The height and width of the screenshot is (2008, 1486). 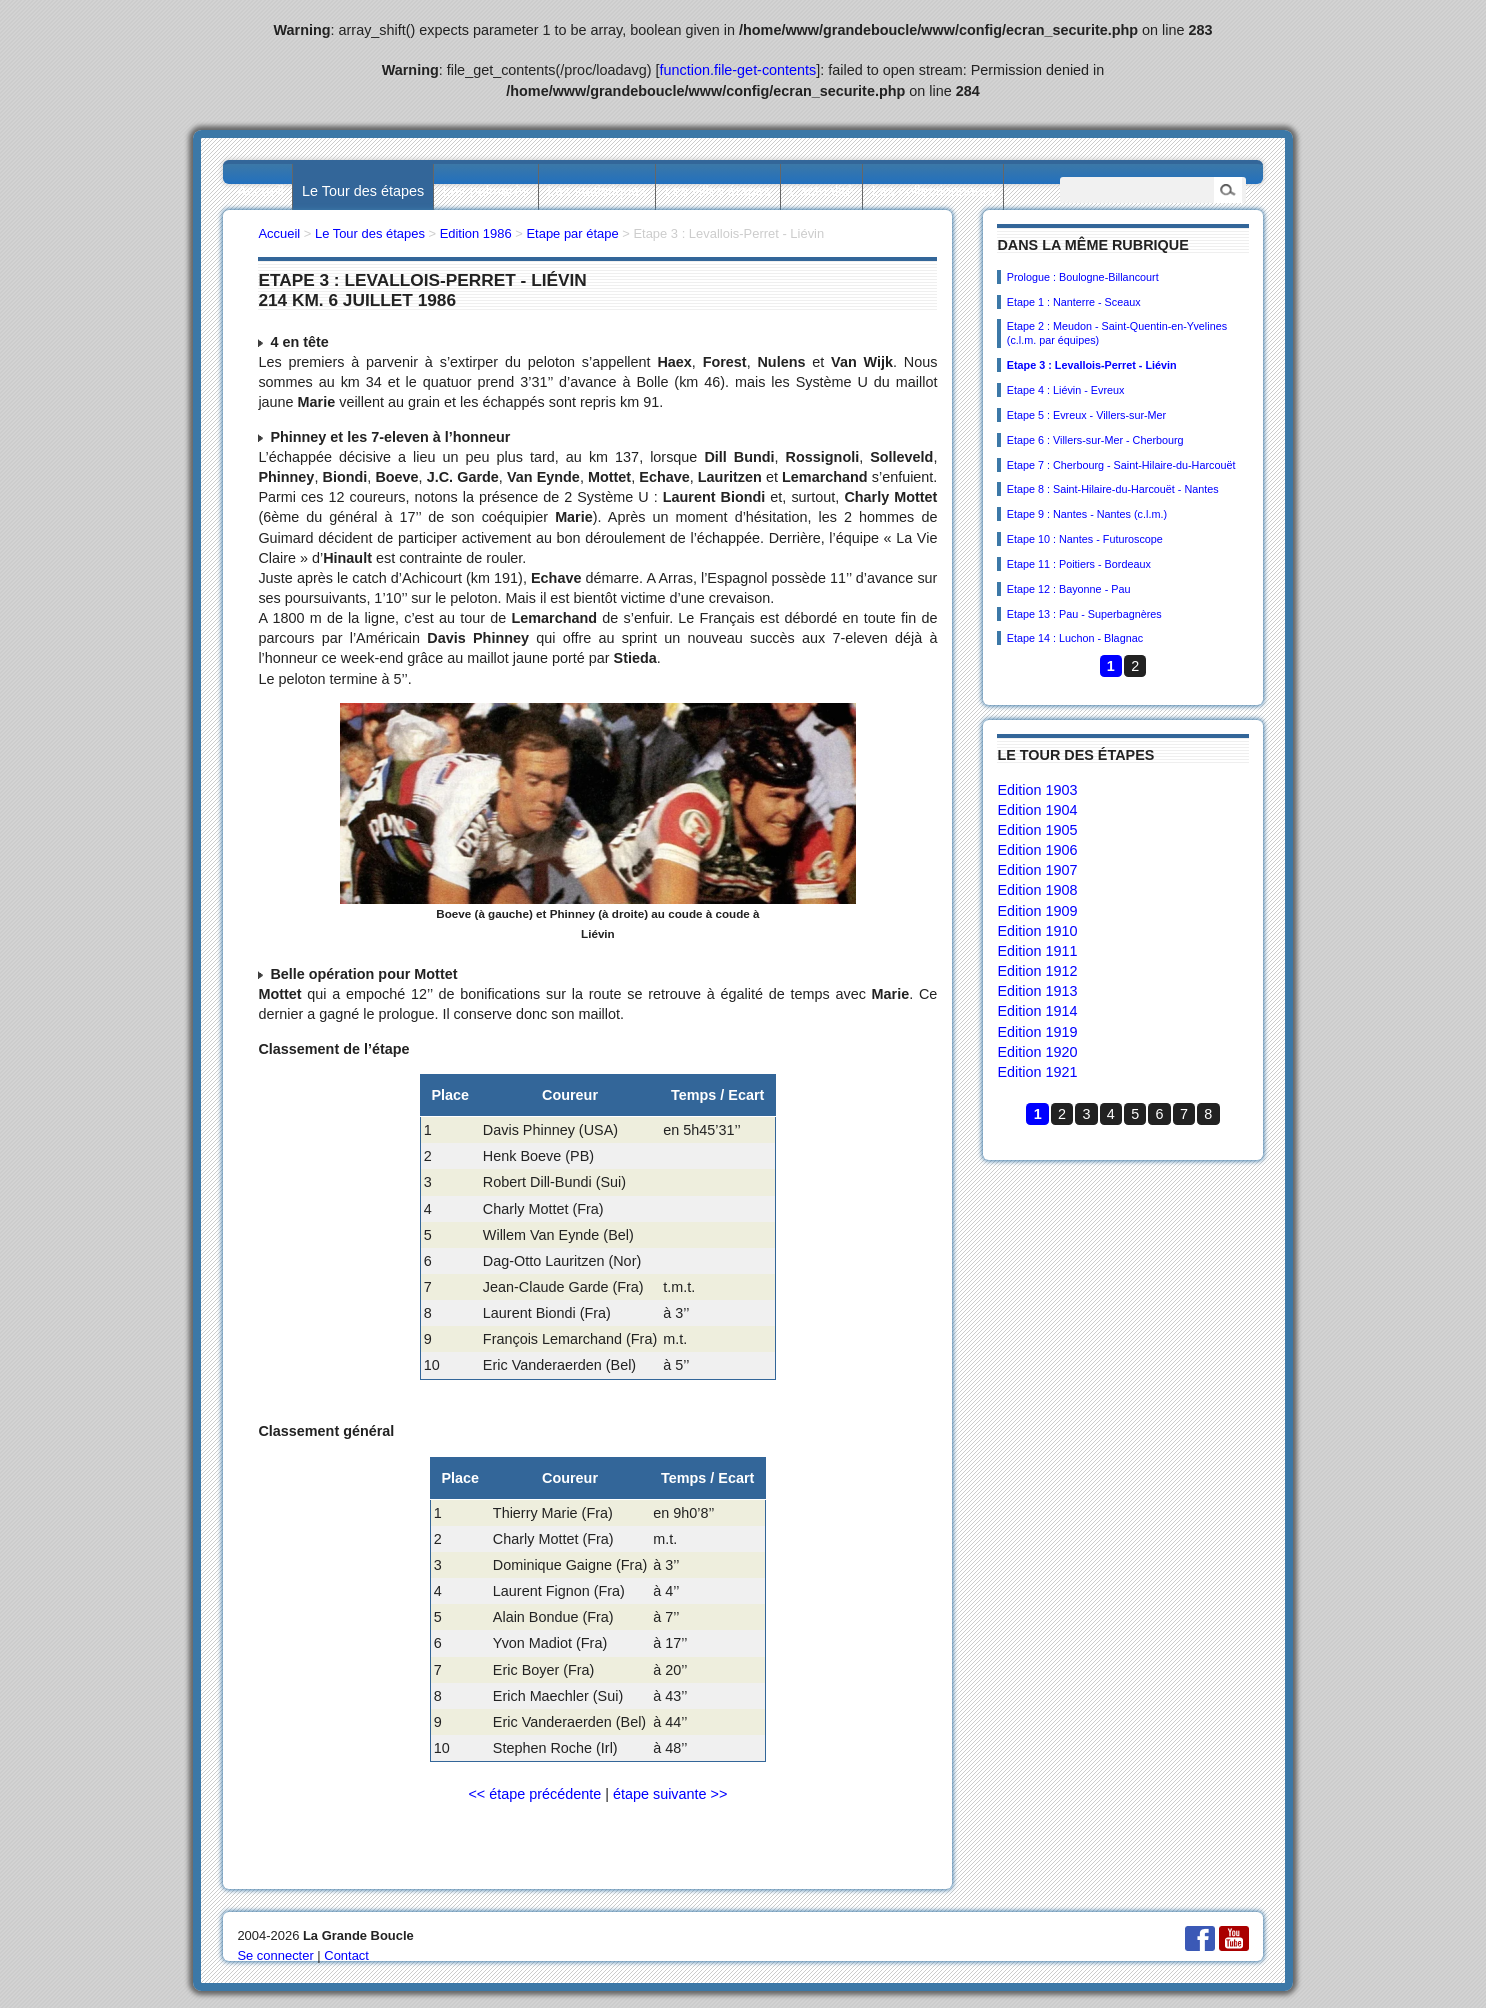 I want to click on Edition 1903, so click(x=1037, y=790).